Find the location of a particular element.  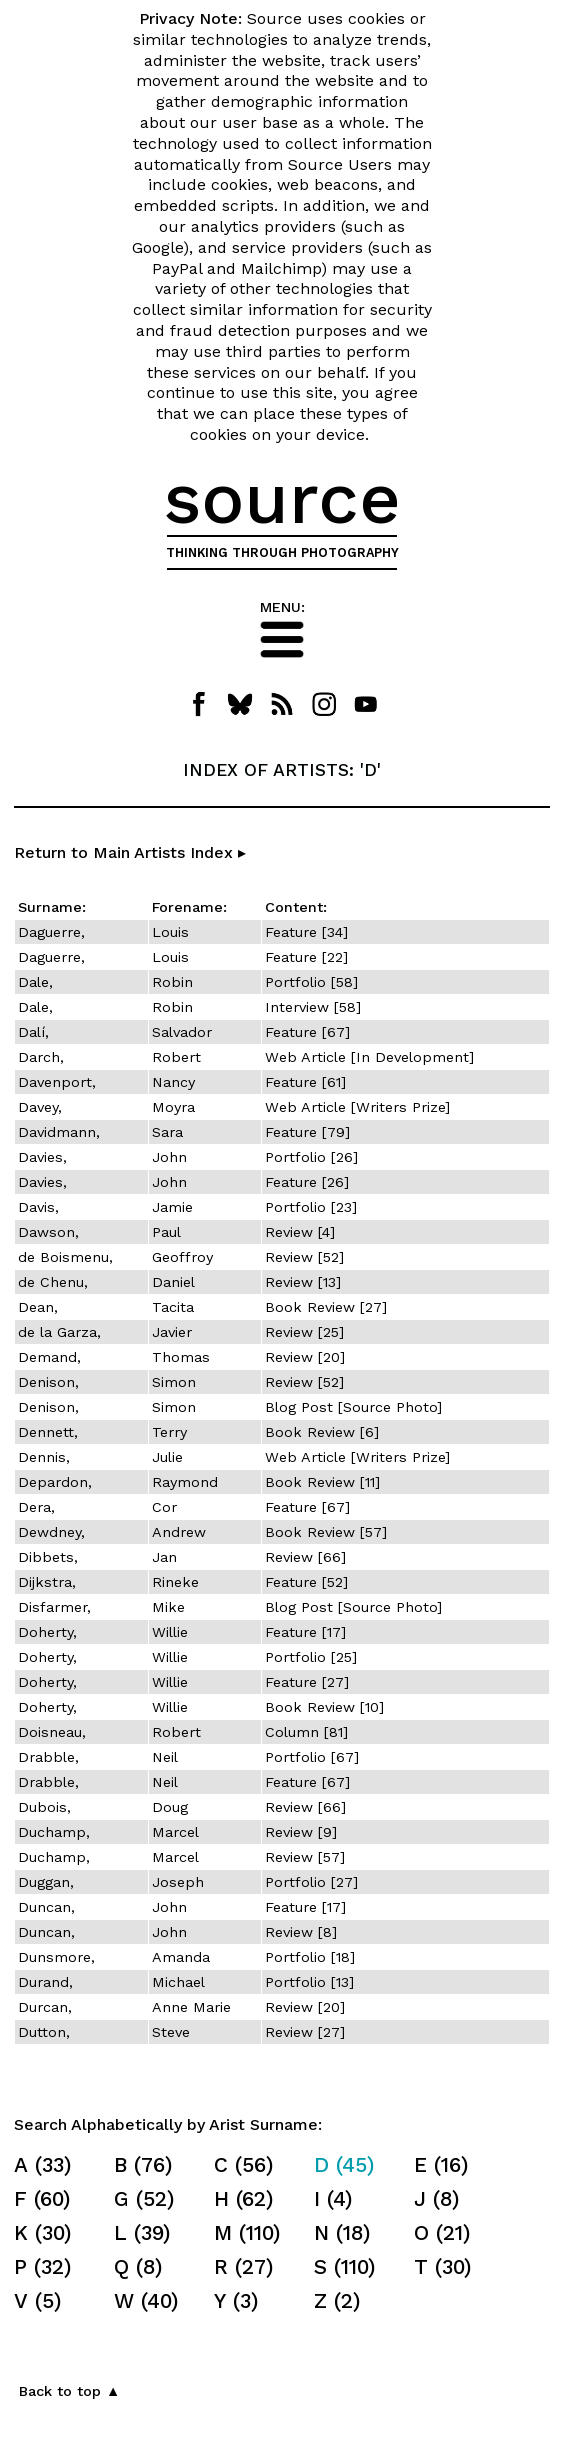

Disfarmer, is located at coordinates (54, 1607).